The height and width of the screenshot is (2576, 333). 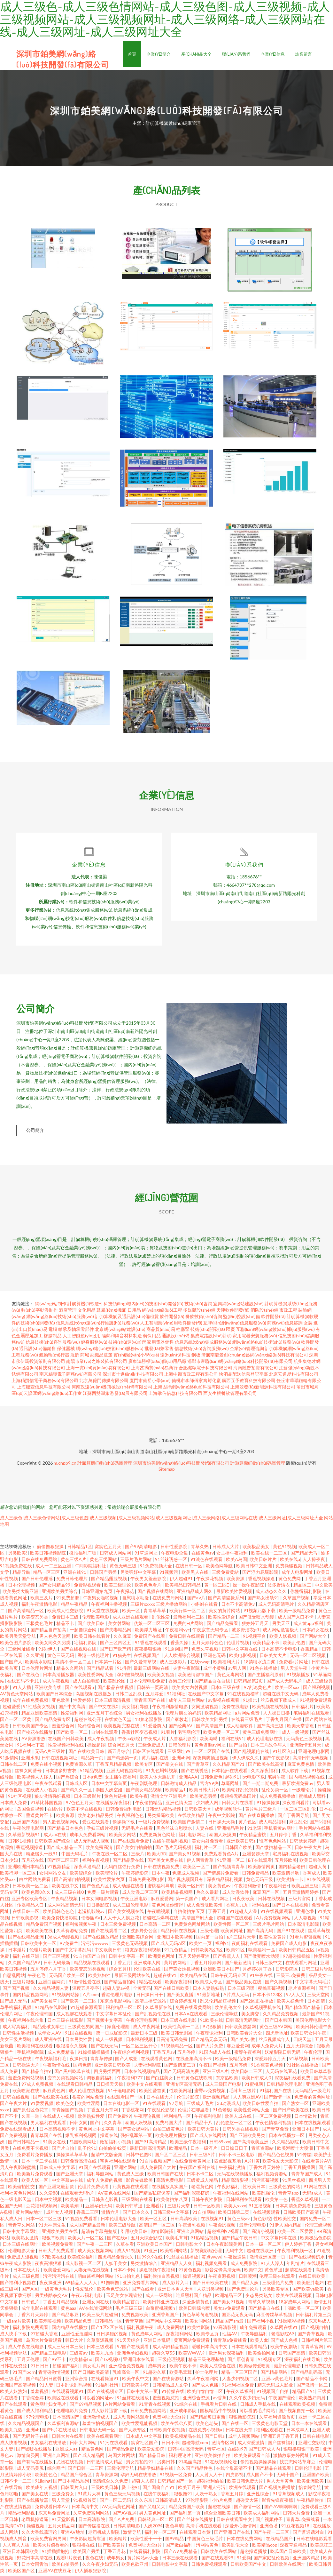 What do you see at coordinates (250, 2016) in the screenshot?
I see `美女脚交` at bounding box center [250, 2016].